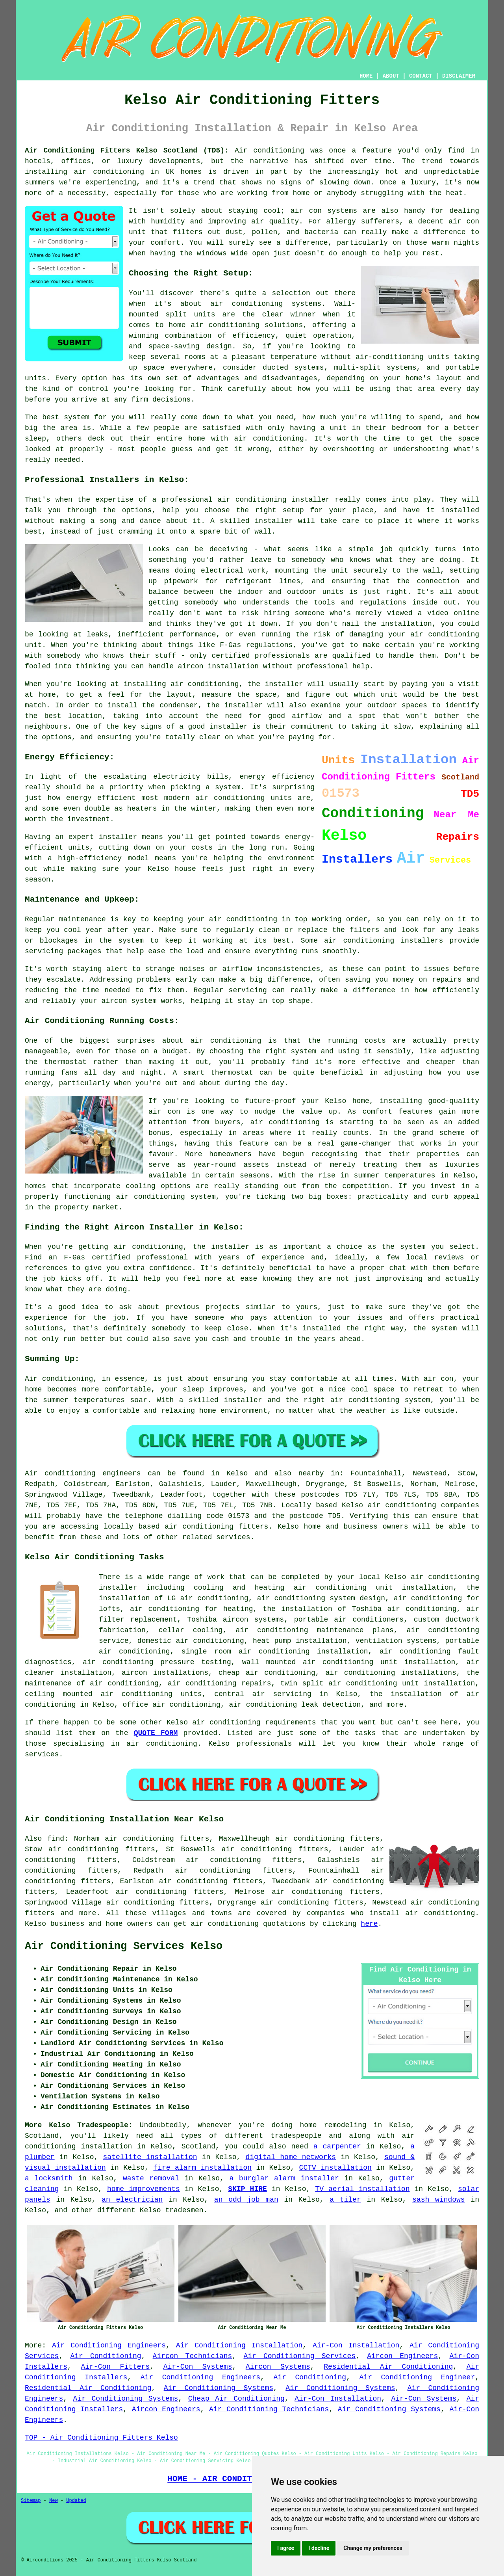  Describe the element at coordinates (31, 2500) in the screenshot. I see `Sitemap` at that location.